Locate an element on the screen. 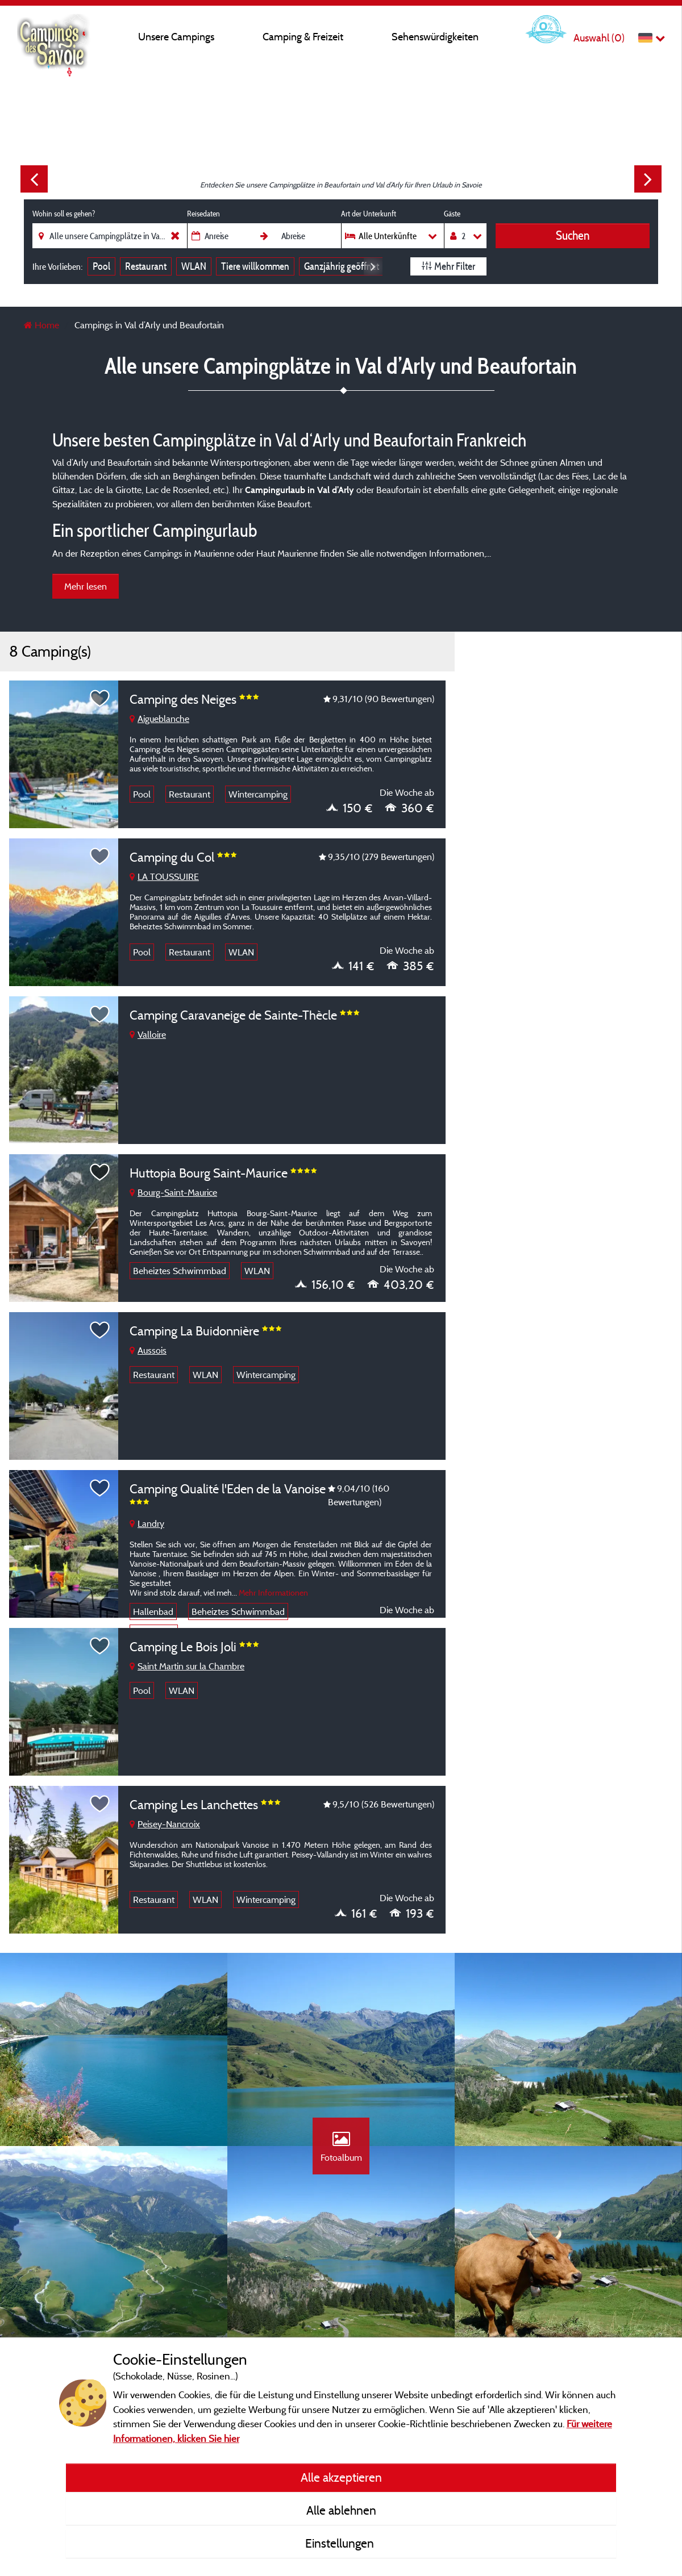 This screenshot has height=2576, width=682. WLAN is located at coordinates (193, 266).